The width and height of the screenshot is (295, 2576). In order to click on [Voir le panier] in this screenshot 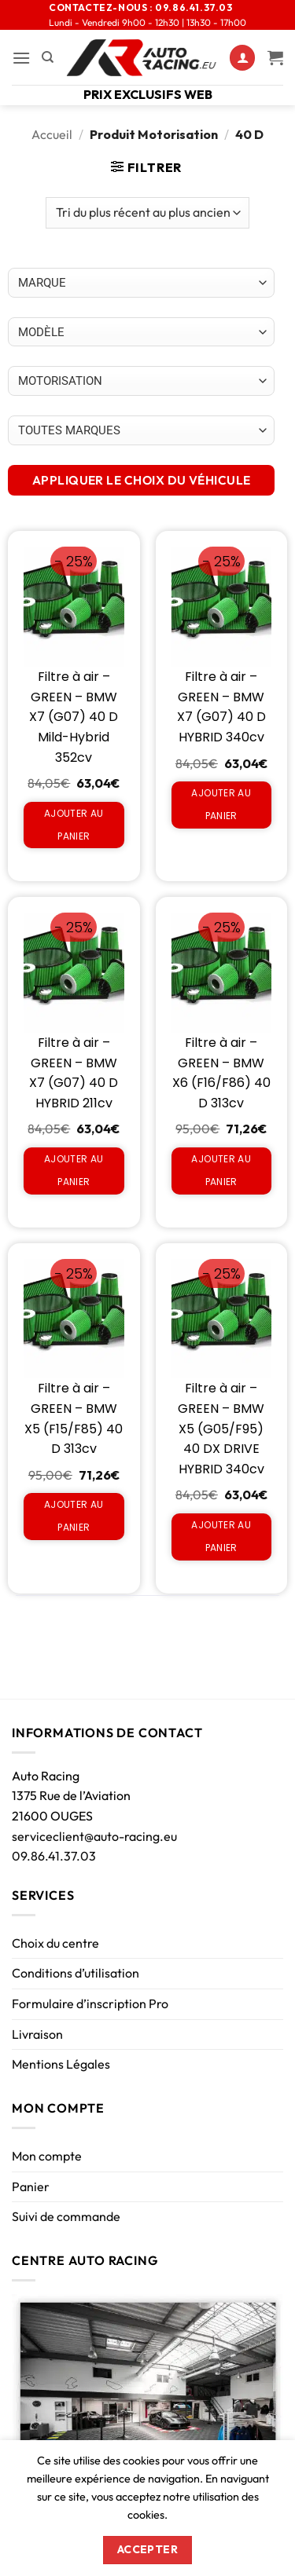, I will do `click(275, 57)`.